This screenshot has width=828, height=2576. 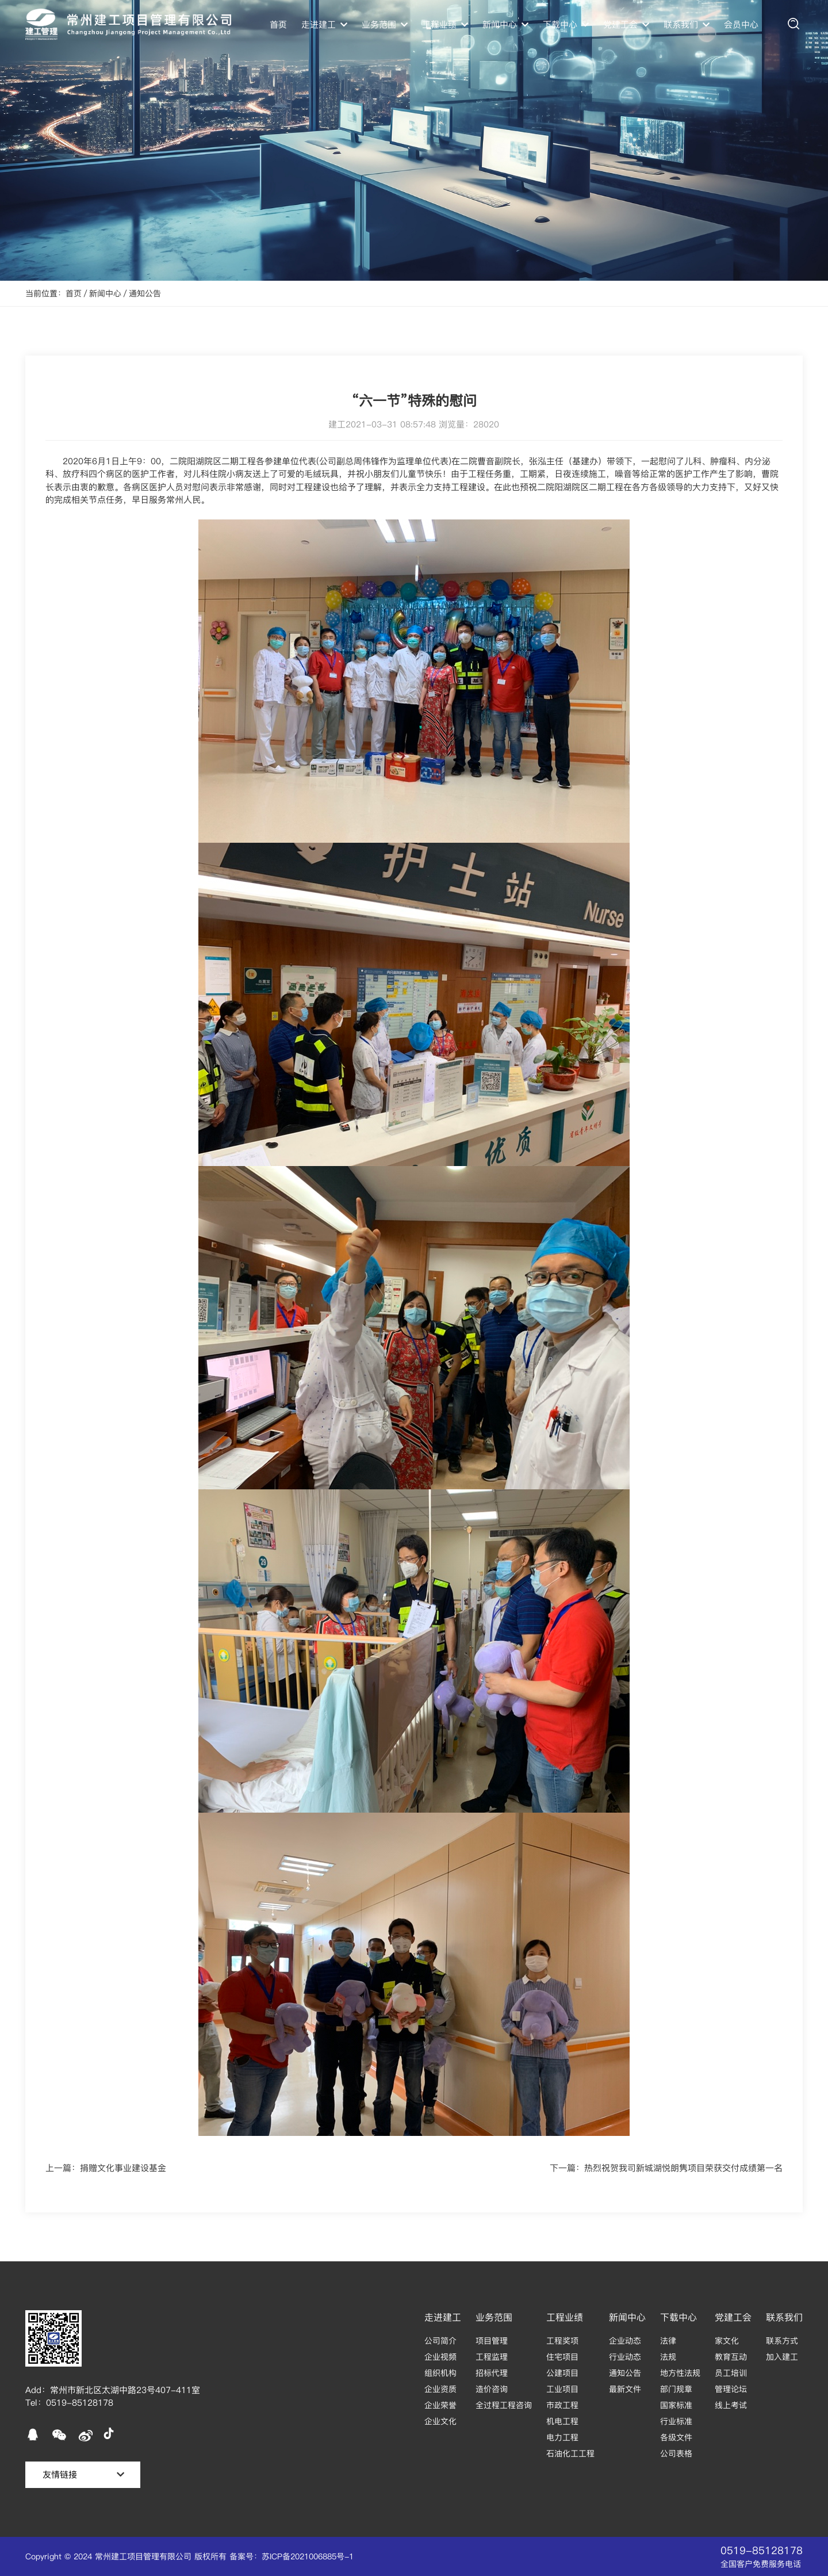 What do you see at coordinates (440, 2373) in the screenshot?
I see `组织机构` at bounding box center [440, 2373].